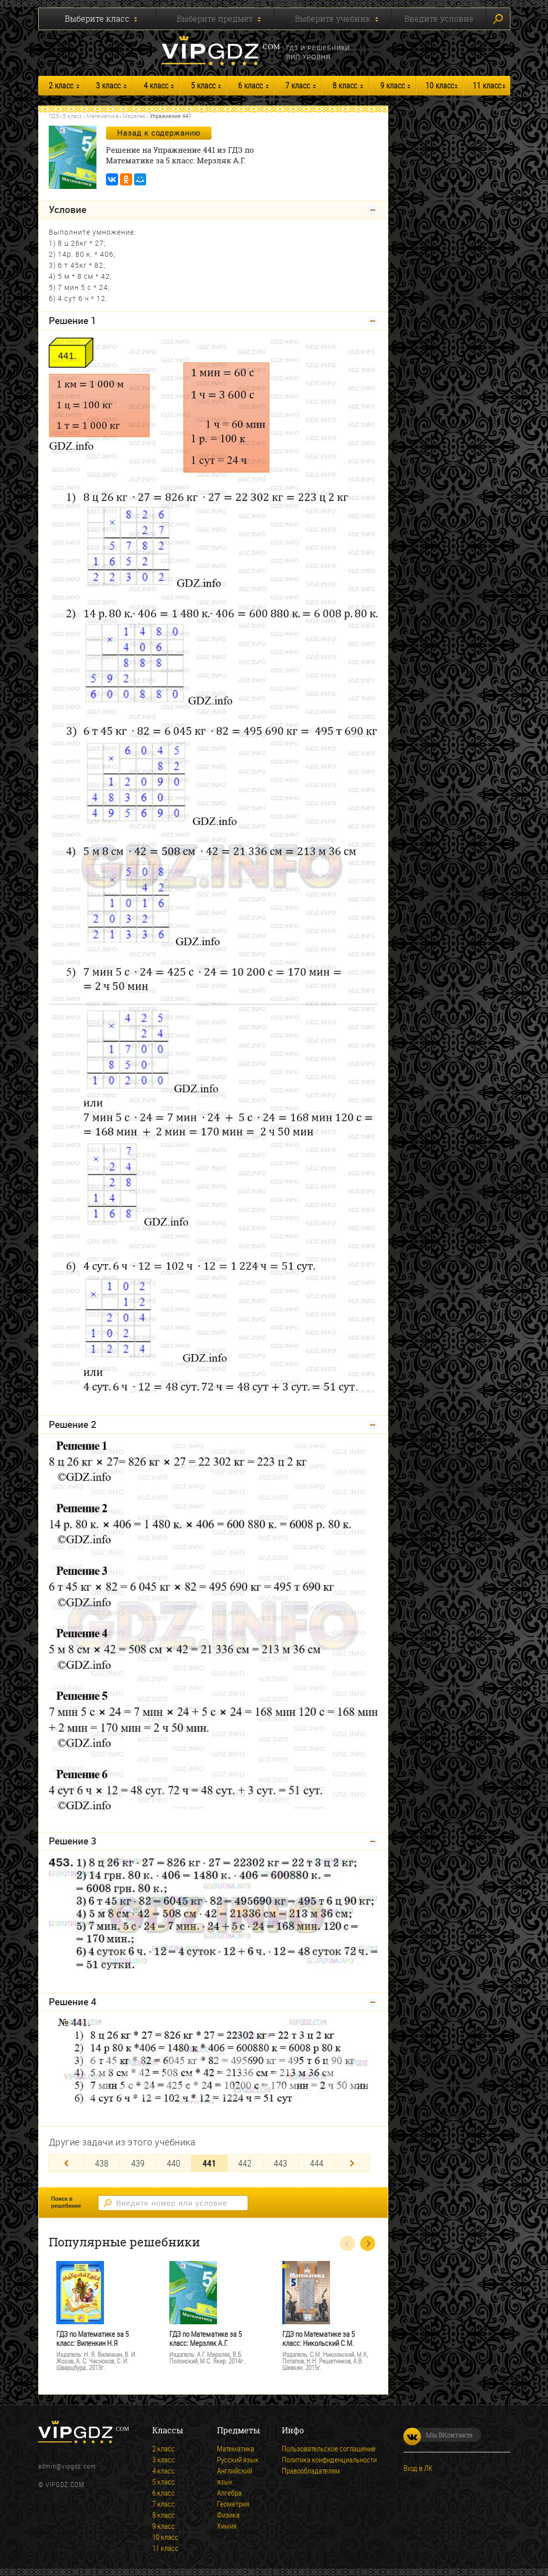 Image resolution: width=548 pixels, height=2576 pixels. What do you see at coordinates (245, 2163) in the screenshot?
I see `442` at bounding box center [245, 2163].